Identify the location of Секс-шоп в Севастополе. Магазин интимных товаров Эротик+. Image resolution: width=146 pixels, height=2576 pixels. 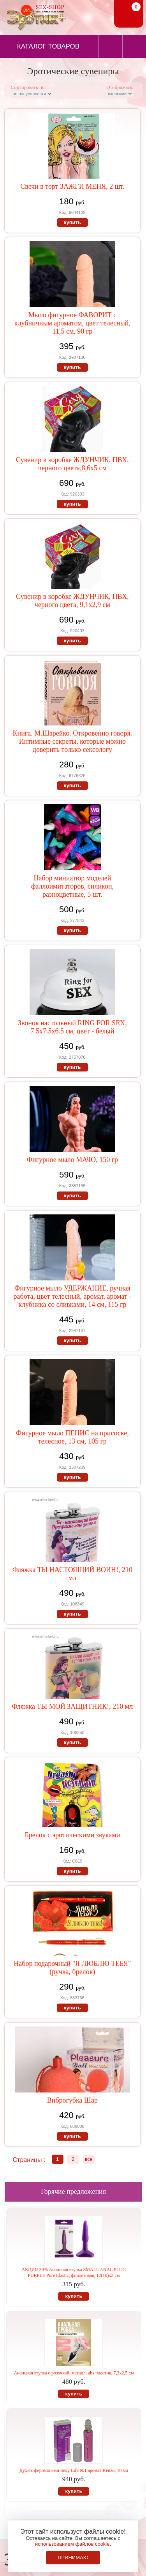
(35, 17).